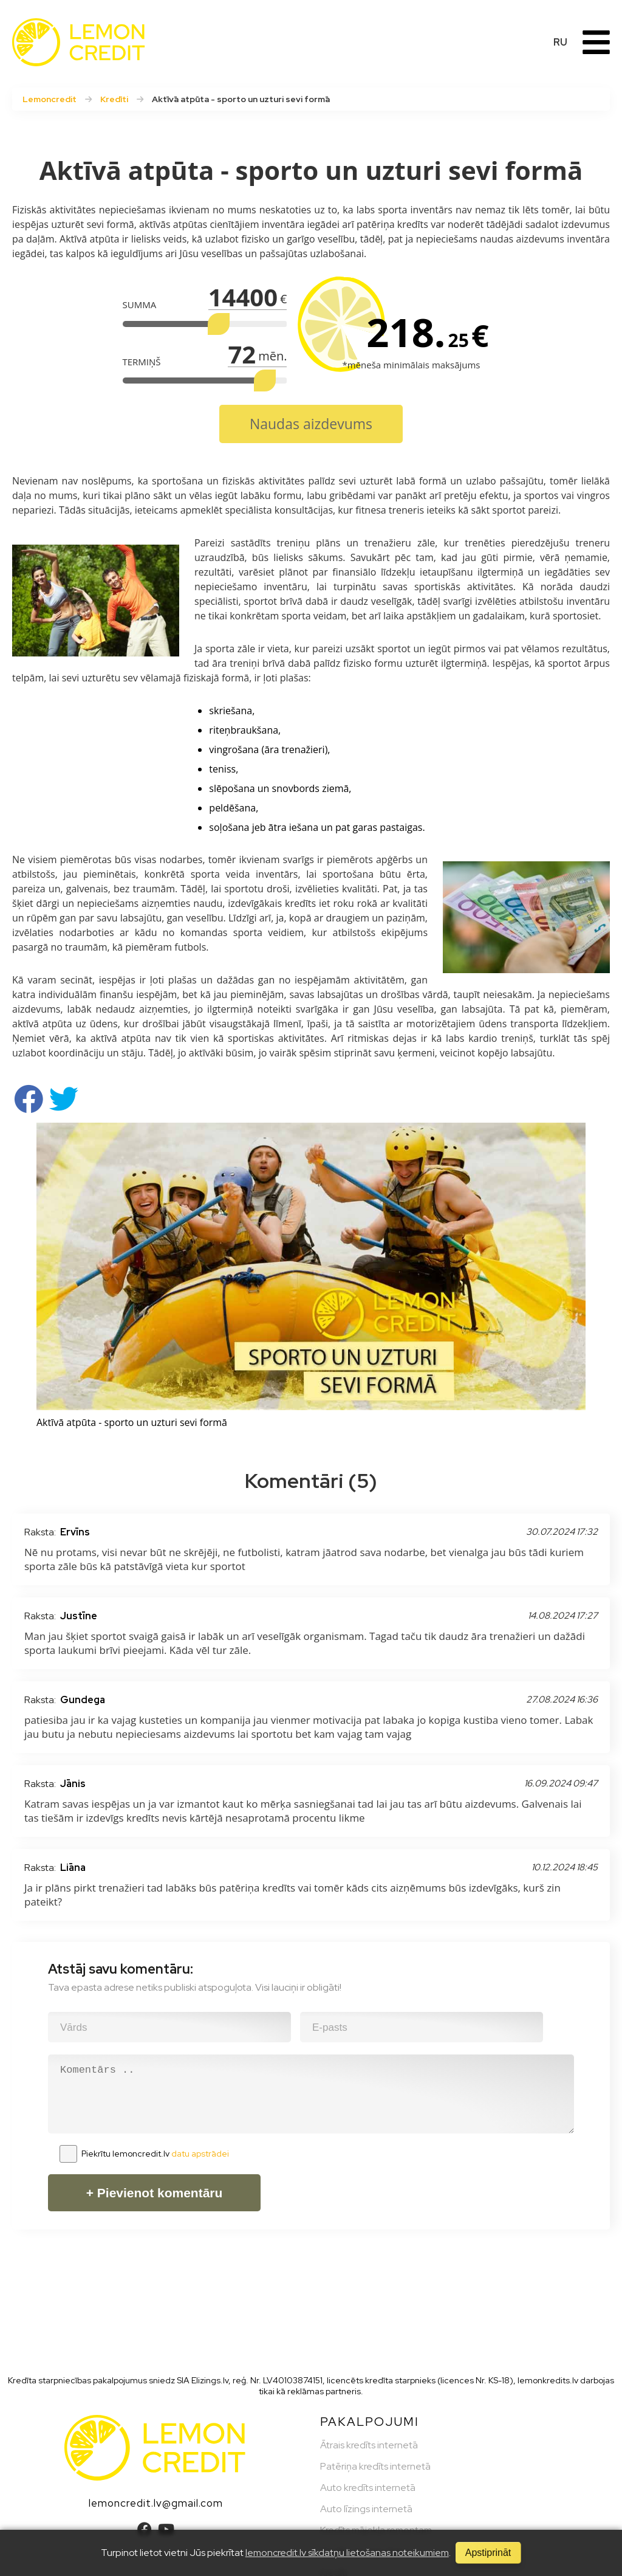 The width and height of the screenshot is (622, 2576). Describe the element at coordinates (140, 304) in the screenshot. I see `SUMMA` at that location.